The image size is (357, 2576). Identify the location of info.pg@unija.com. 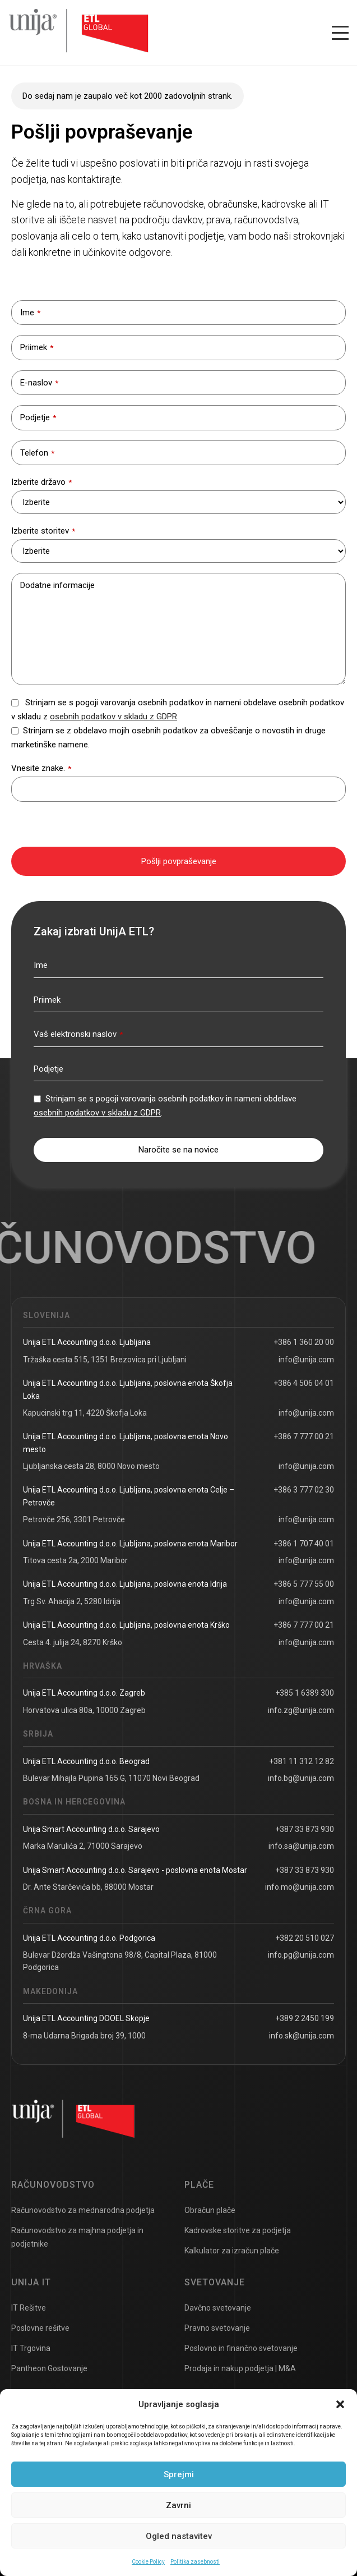
(301, 1954).